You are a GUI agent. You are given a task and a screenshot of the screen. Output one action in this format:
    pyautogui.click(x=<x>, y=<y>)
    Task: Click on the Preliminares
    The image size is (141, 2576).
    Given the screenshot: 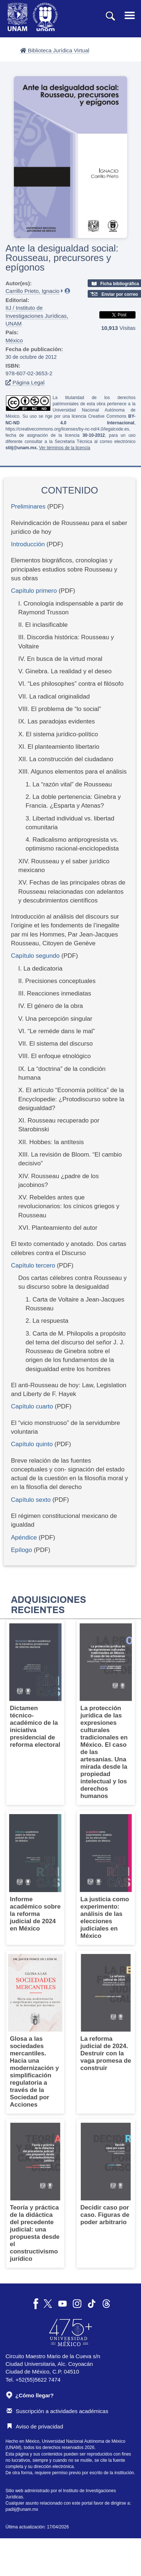 What is the action you would take?
    pyautogui.click(x=28, y=506)
    